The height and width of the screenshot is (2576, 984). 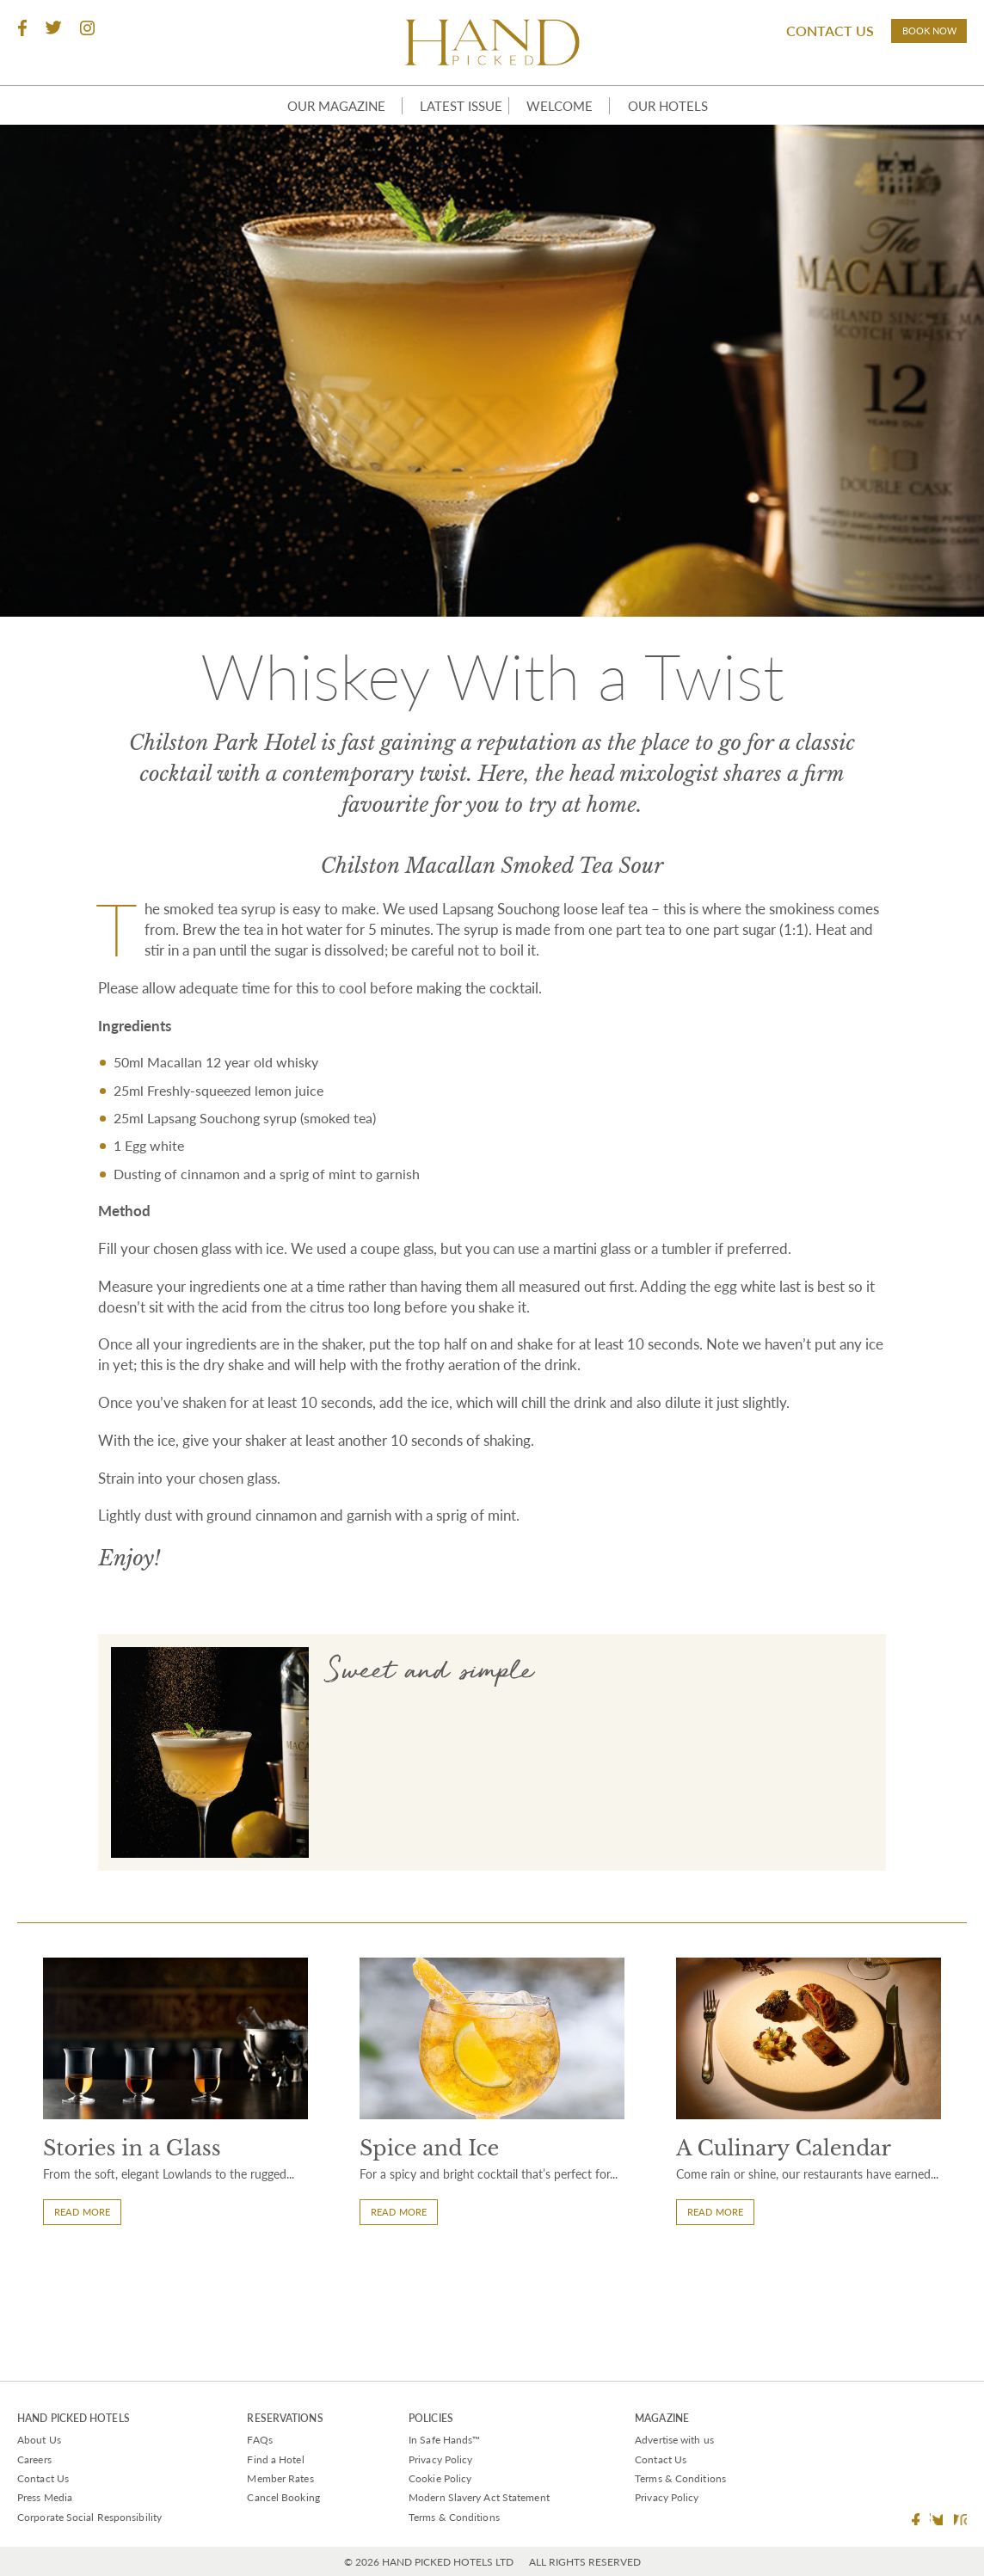 What do you see at coordinates (310, 130) in the screenshot?
I see `Our Magazine` at bounding box center [310, 130].